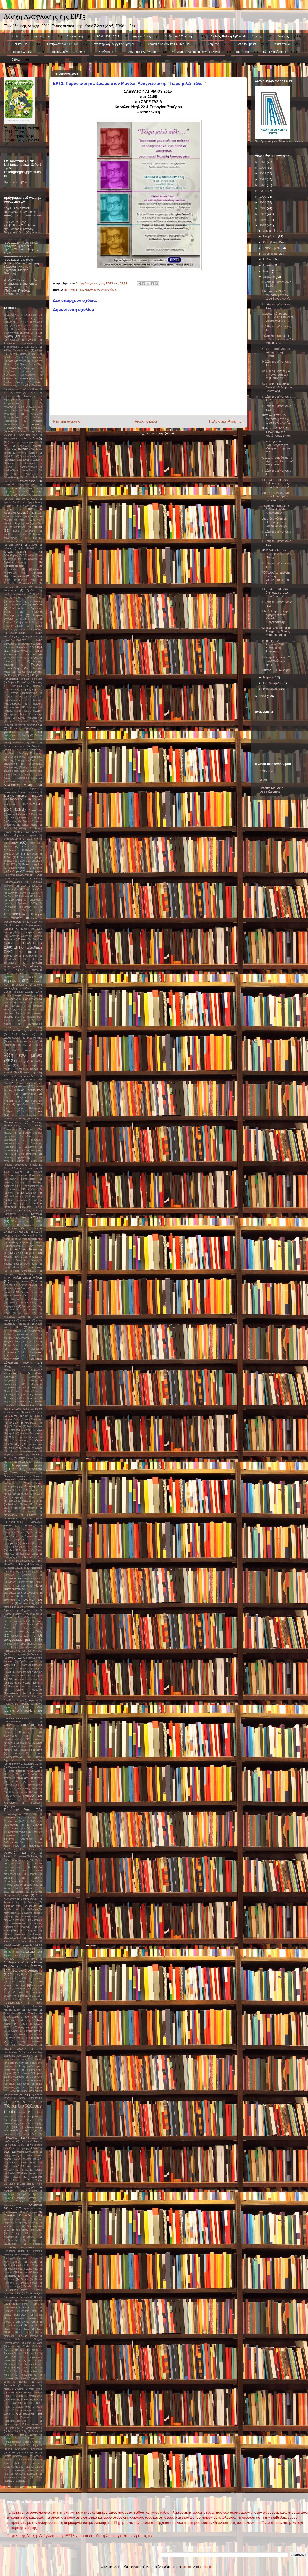  What do you see at coordinates (7, 2151) in the screenshot?
I see `φως` at bounding box center [7, 2151].